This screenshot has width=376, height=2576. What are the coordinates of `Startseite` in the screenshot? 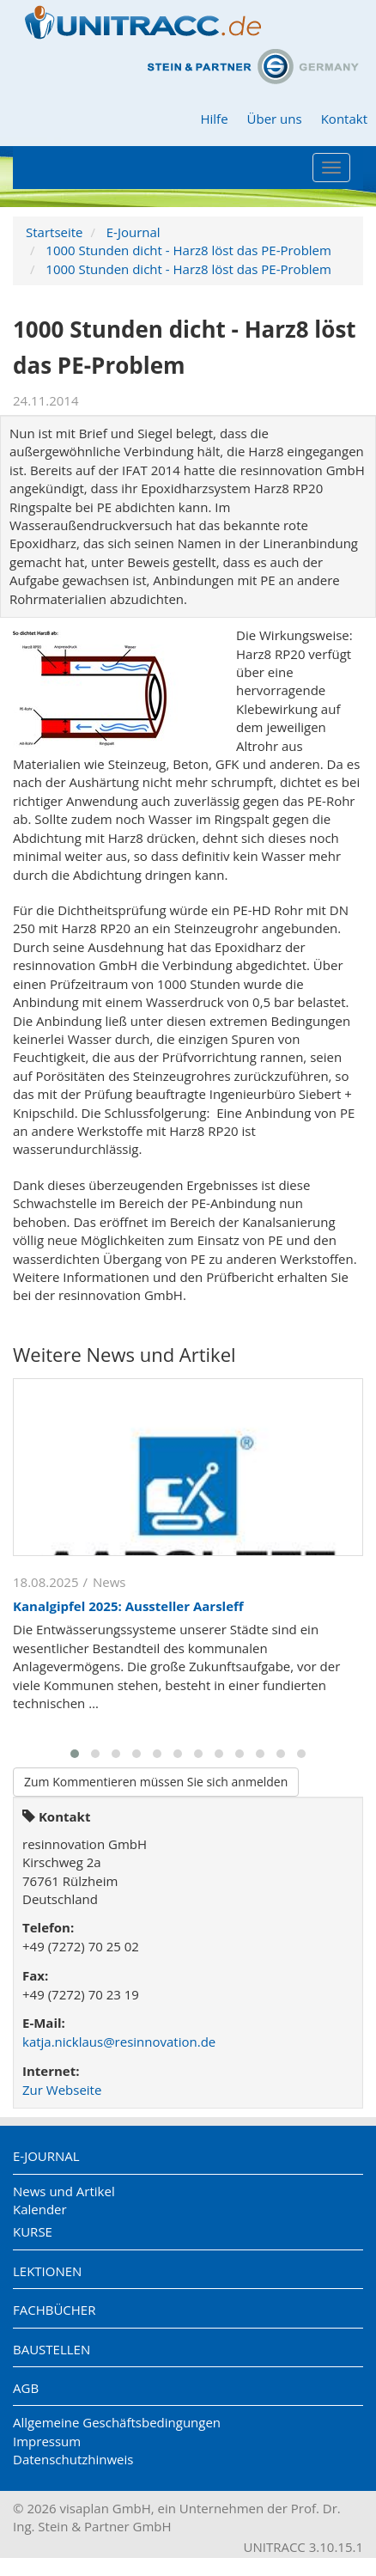 It's located at (54, 232).